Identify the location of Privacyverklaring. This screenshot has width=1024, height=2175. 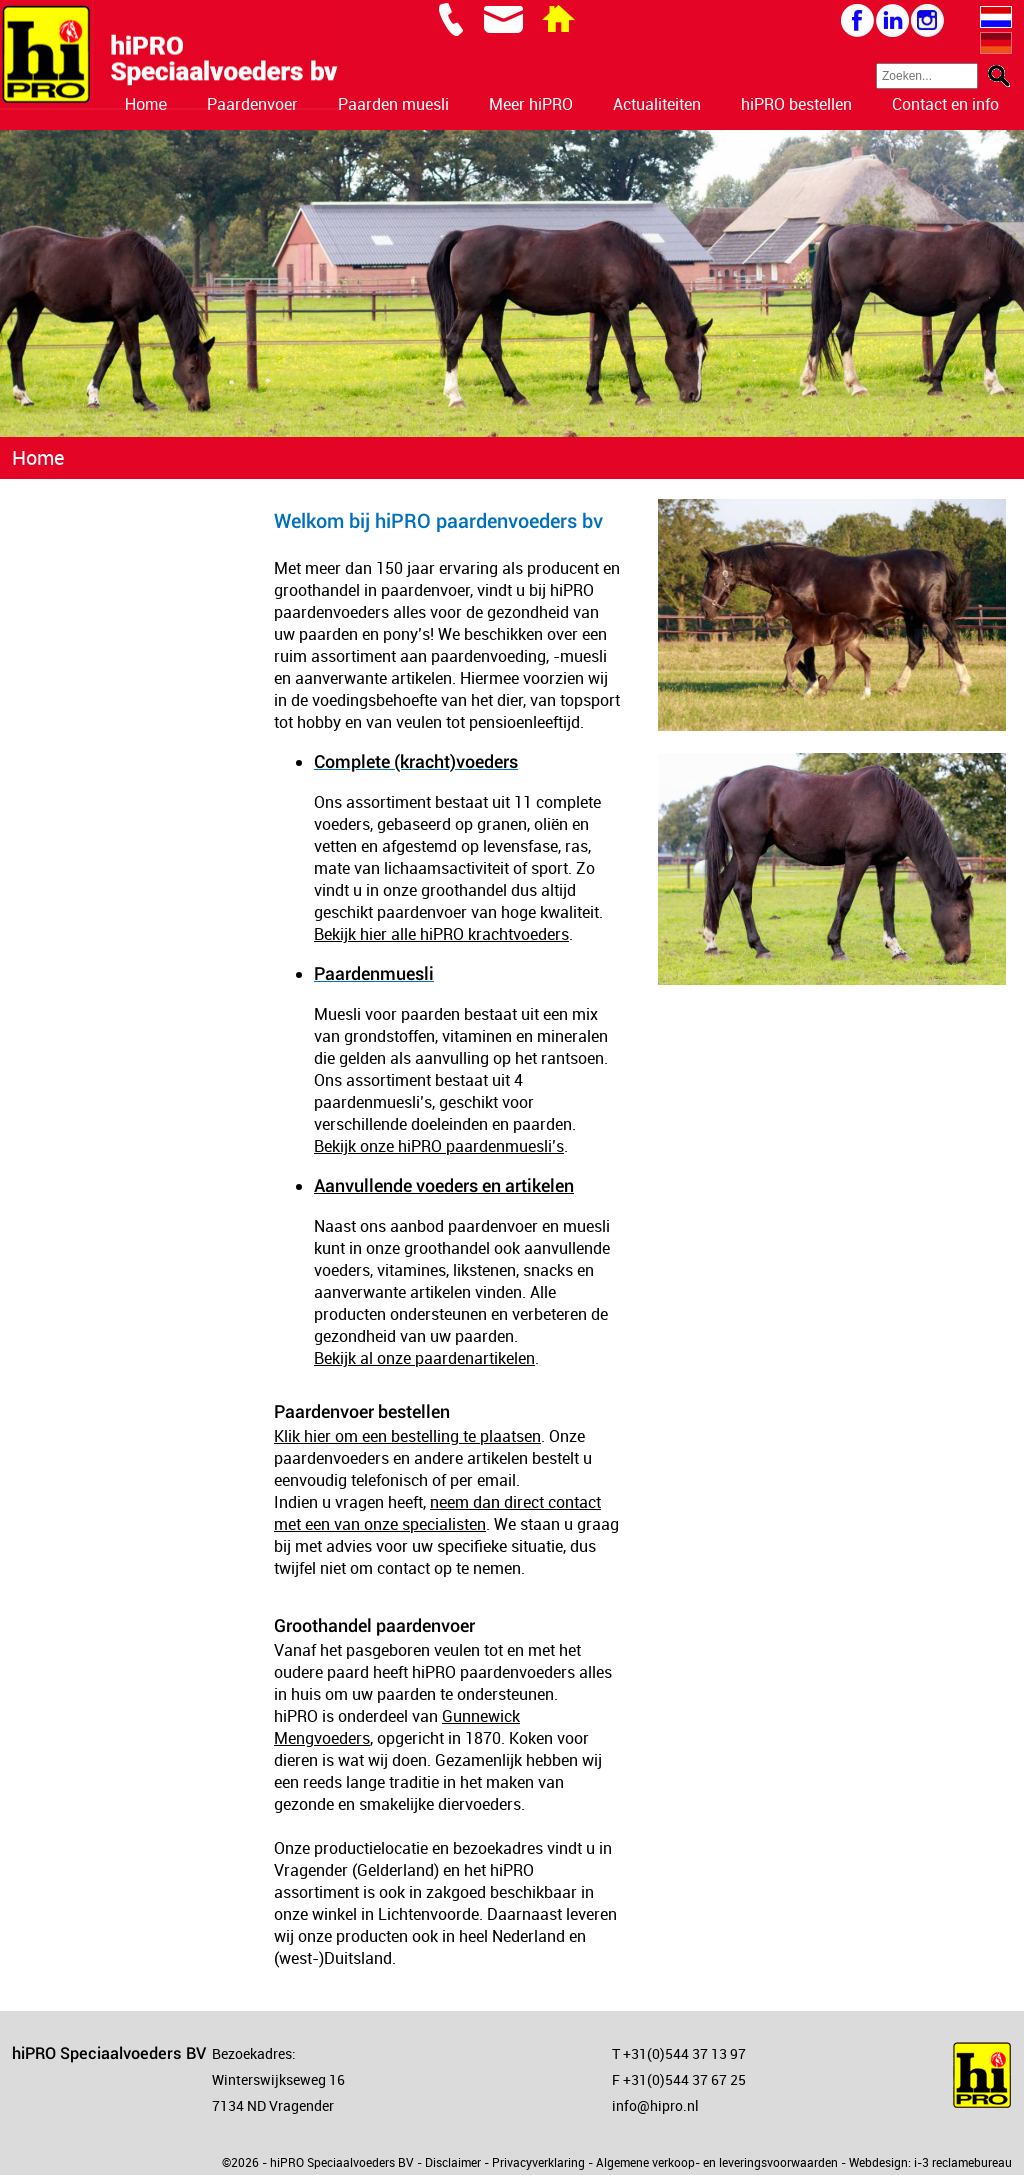
(538, 2162).